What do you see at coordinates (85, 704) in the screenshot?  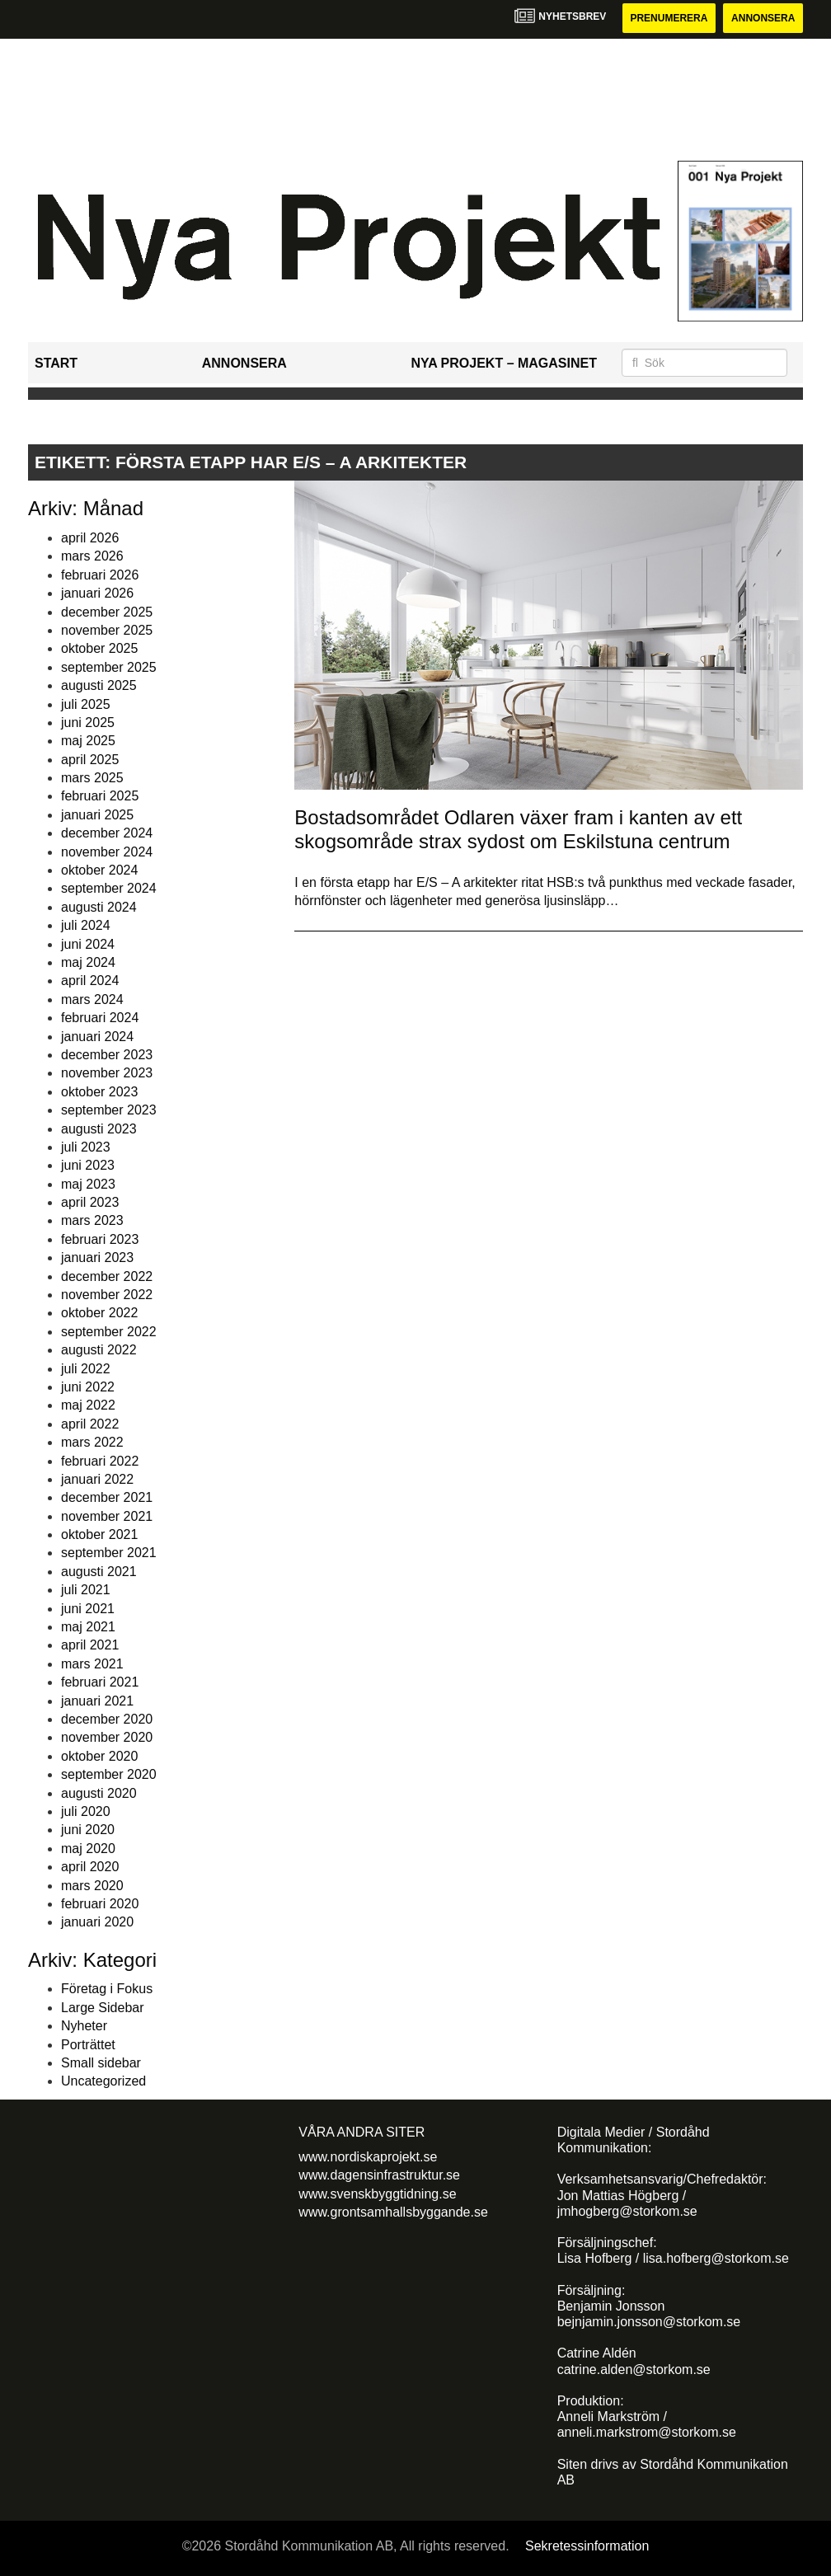 I see `juli 2025` at bounding box center [85, 704].